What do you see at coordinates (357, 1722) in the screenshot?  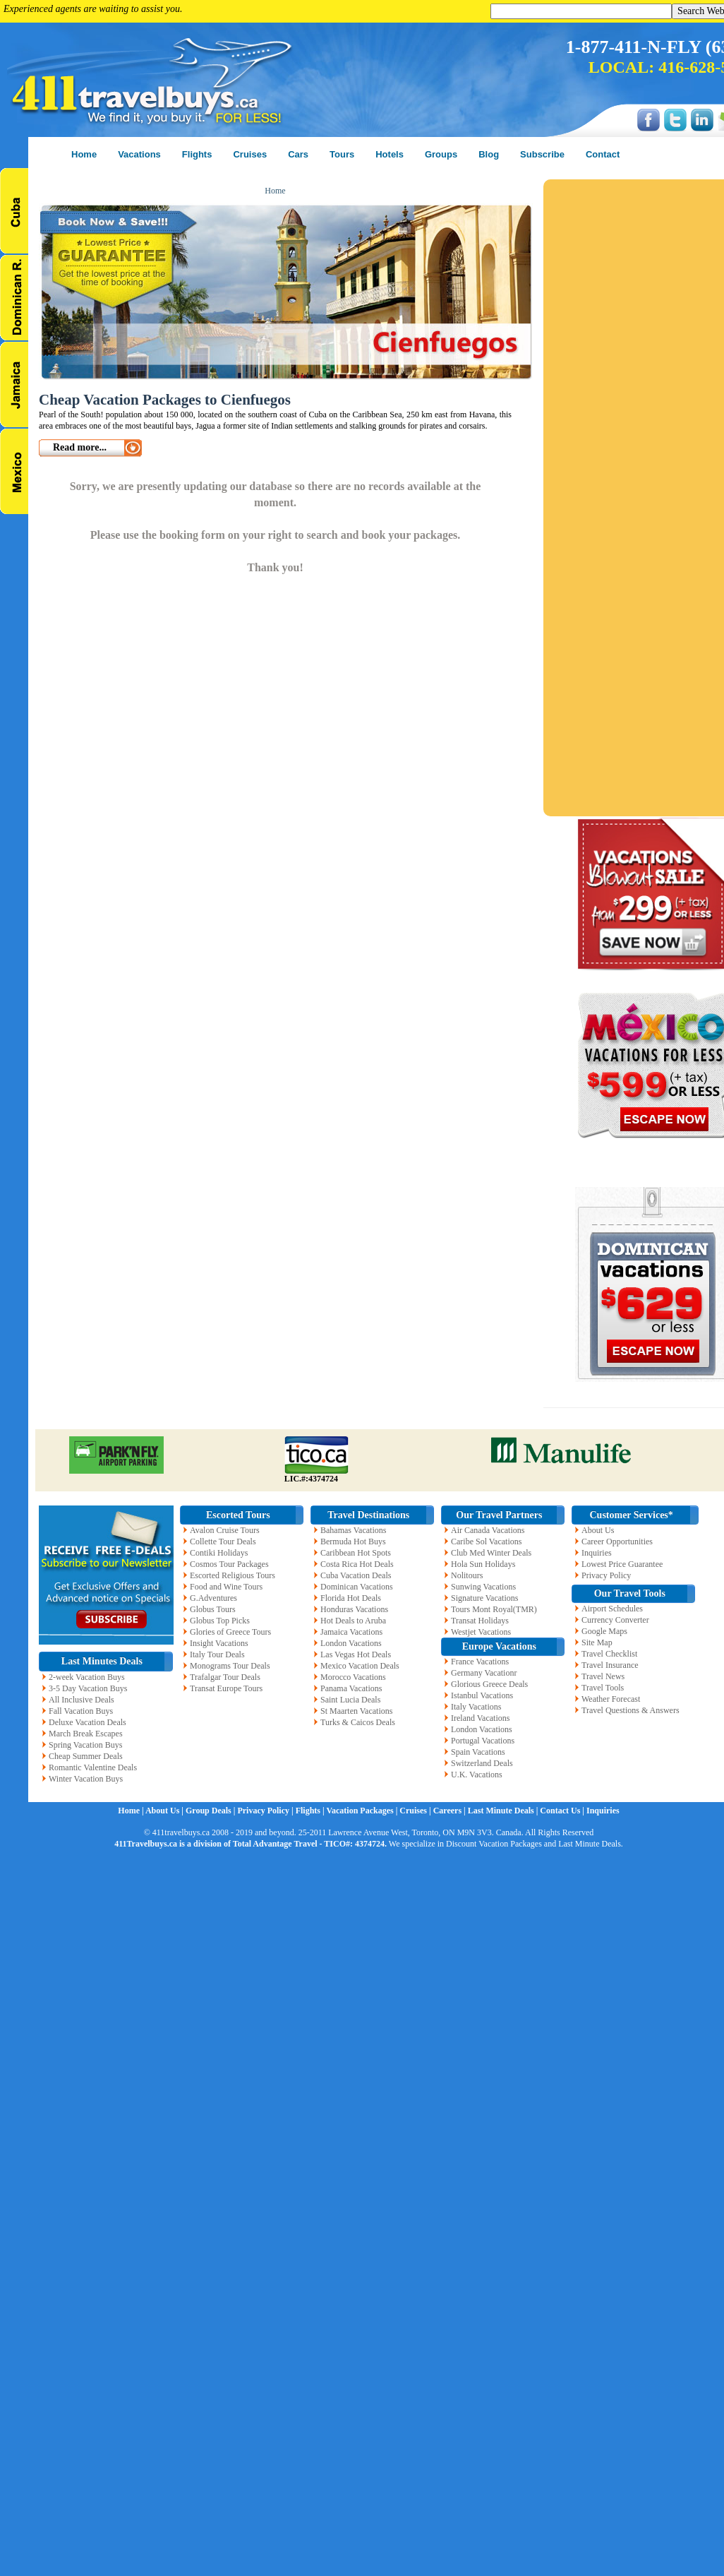 I see `Turks & Caicos Deals` at bounding box center [357, 1722].